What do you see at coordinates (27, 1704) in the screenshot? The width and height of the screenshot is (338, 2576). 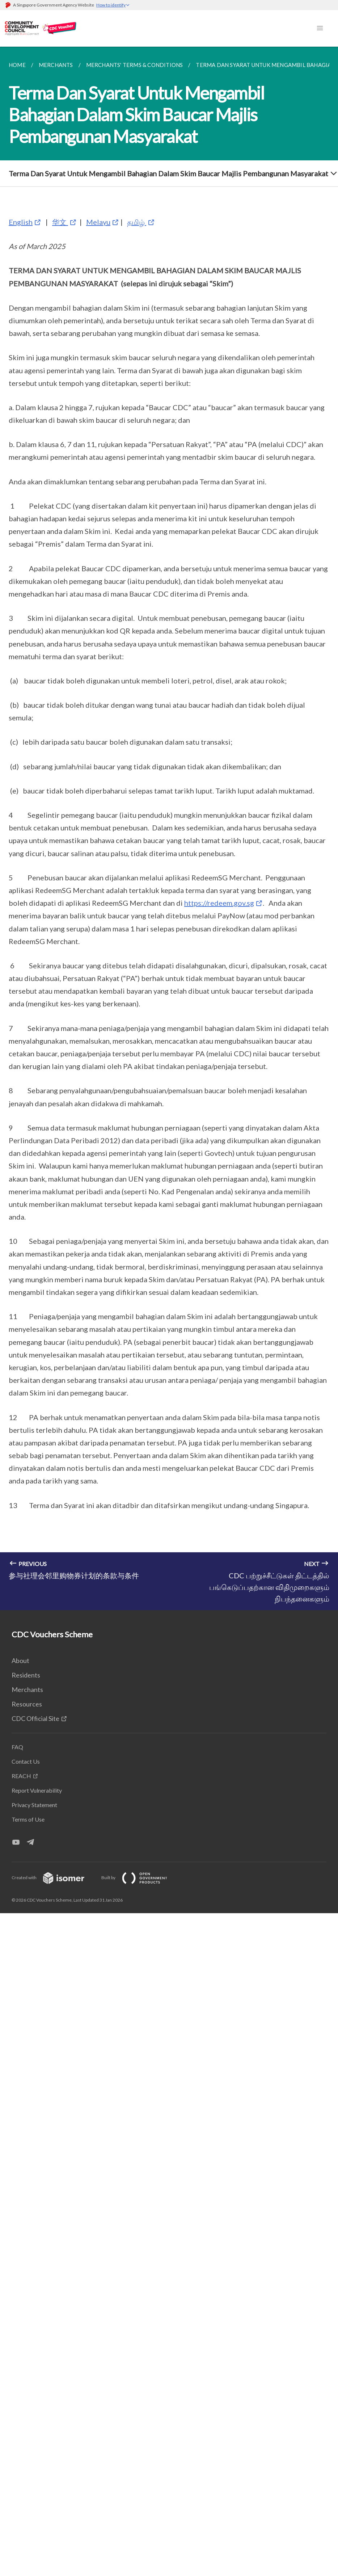 I see `Resources` at bounding box center [27, 1704].